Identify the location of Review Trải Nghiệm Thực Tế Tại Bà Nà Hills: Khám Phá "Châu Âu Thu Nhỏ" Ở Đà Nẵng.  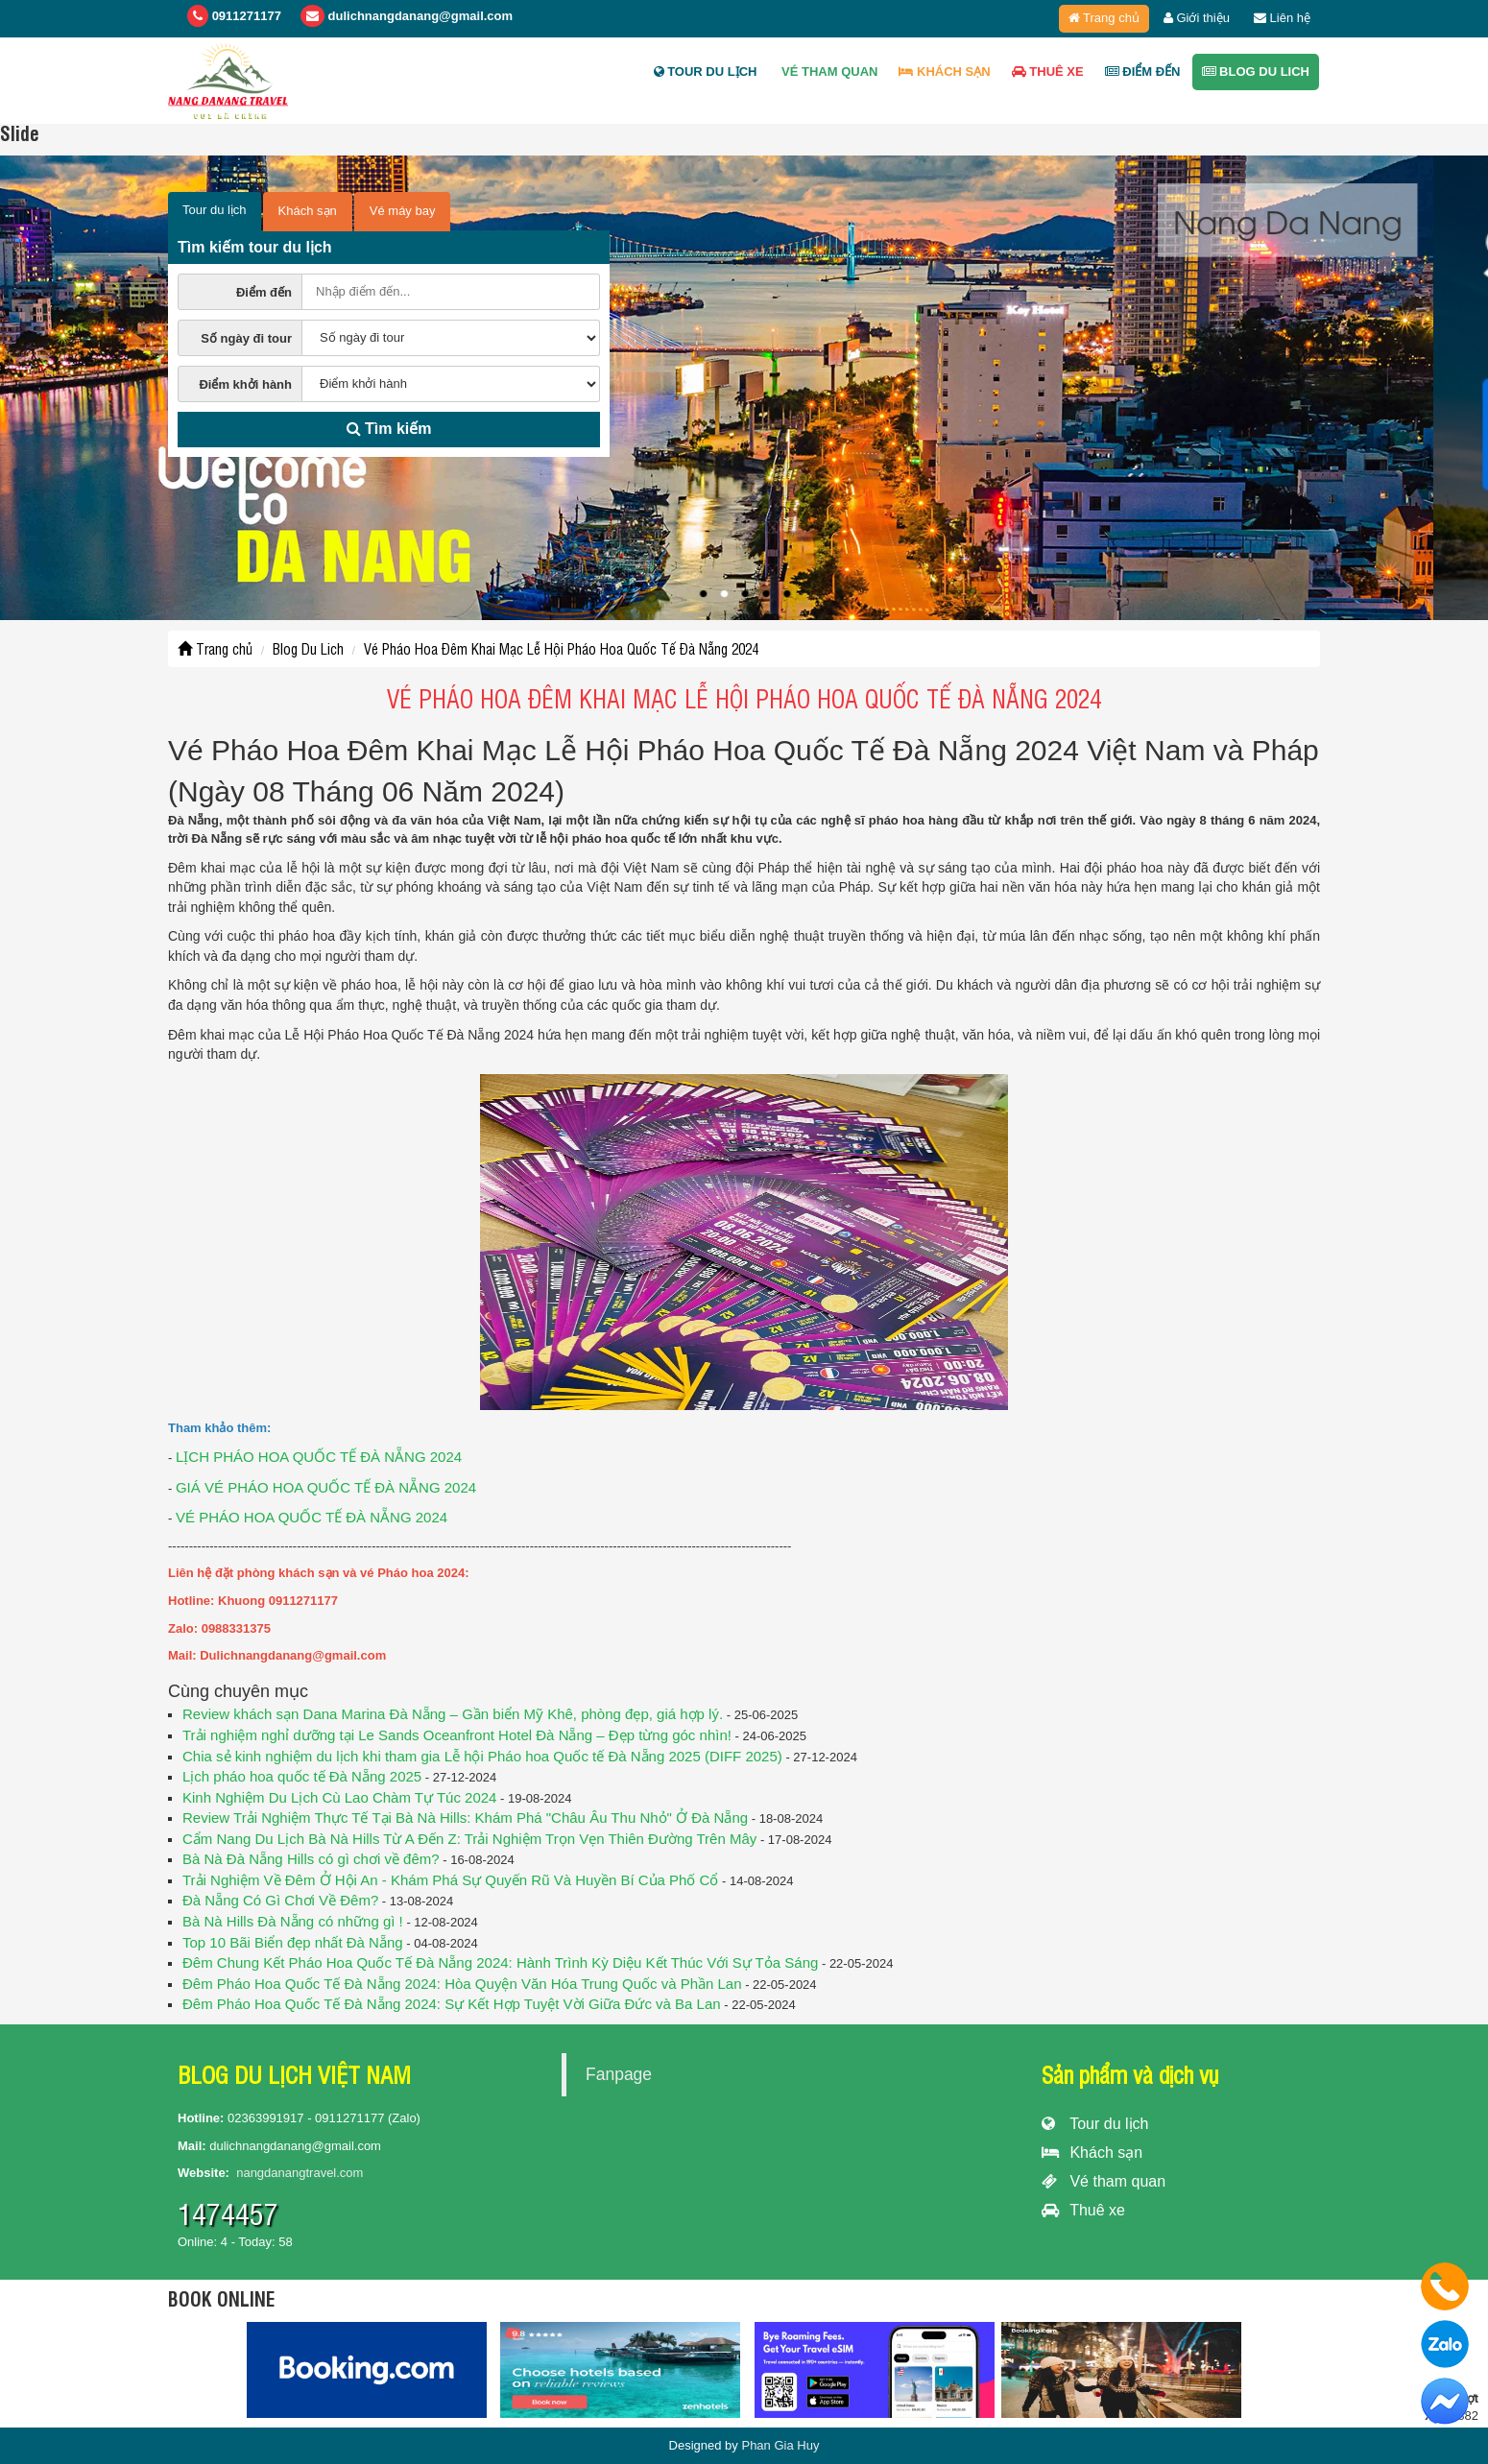
(465, 1817).